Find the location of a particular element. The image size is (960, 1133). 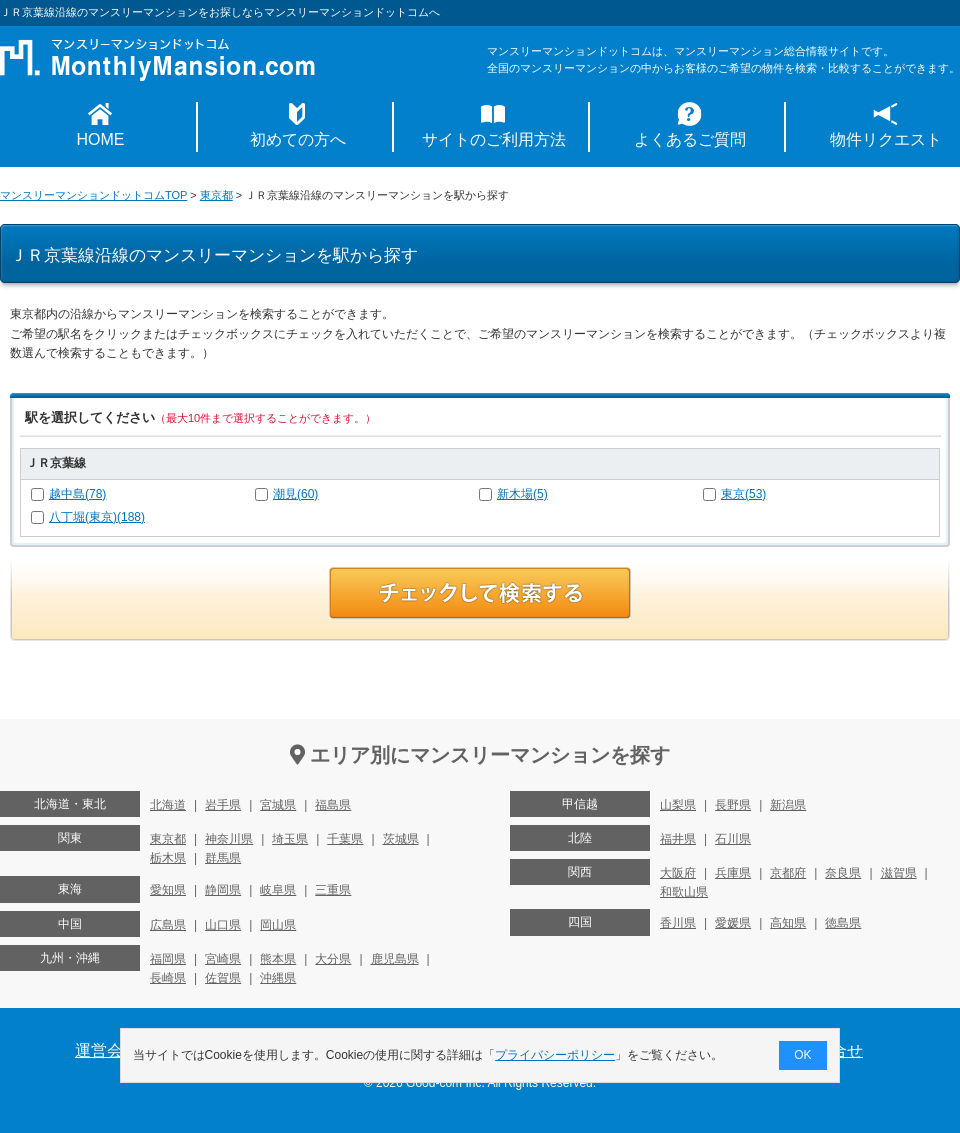

宮崎県 is located at coordinates (223, 959).